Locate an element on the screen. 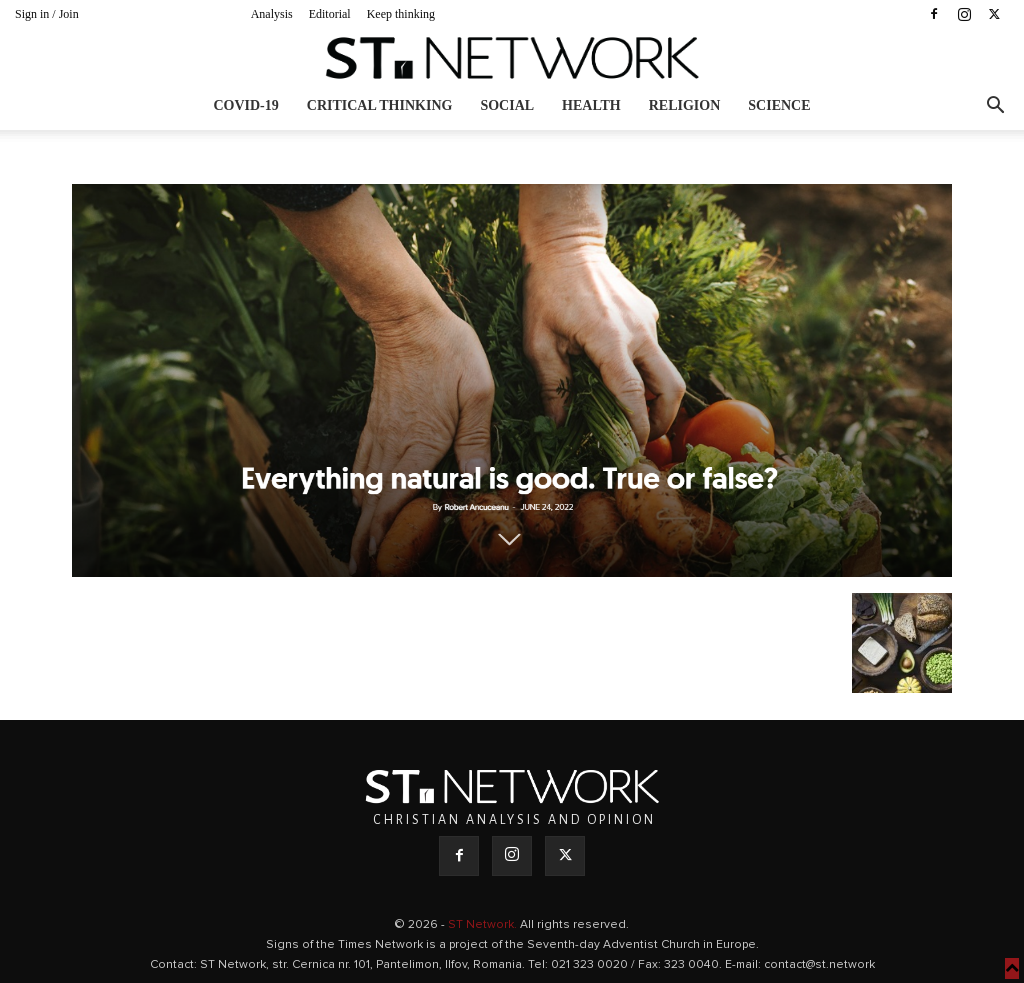 This screenshot has width=1024, height=983. Science is located at coordinates (779, 105).